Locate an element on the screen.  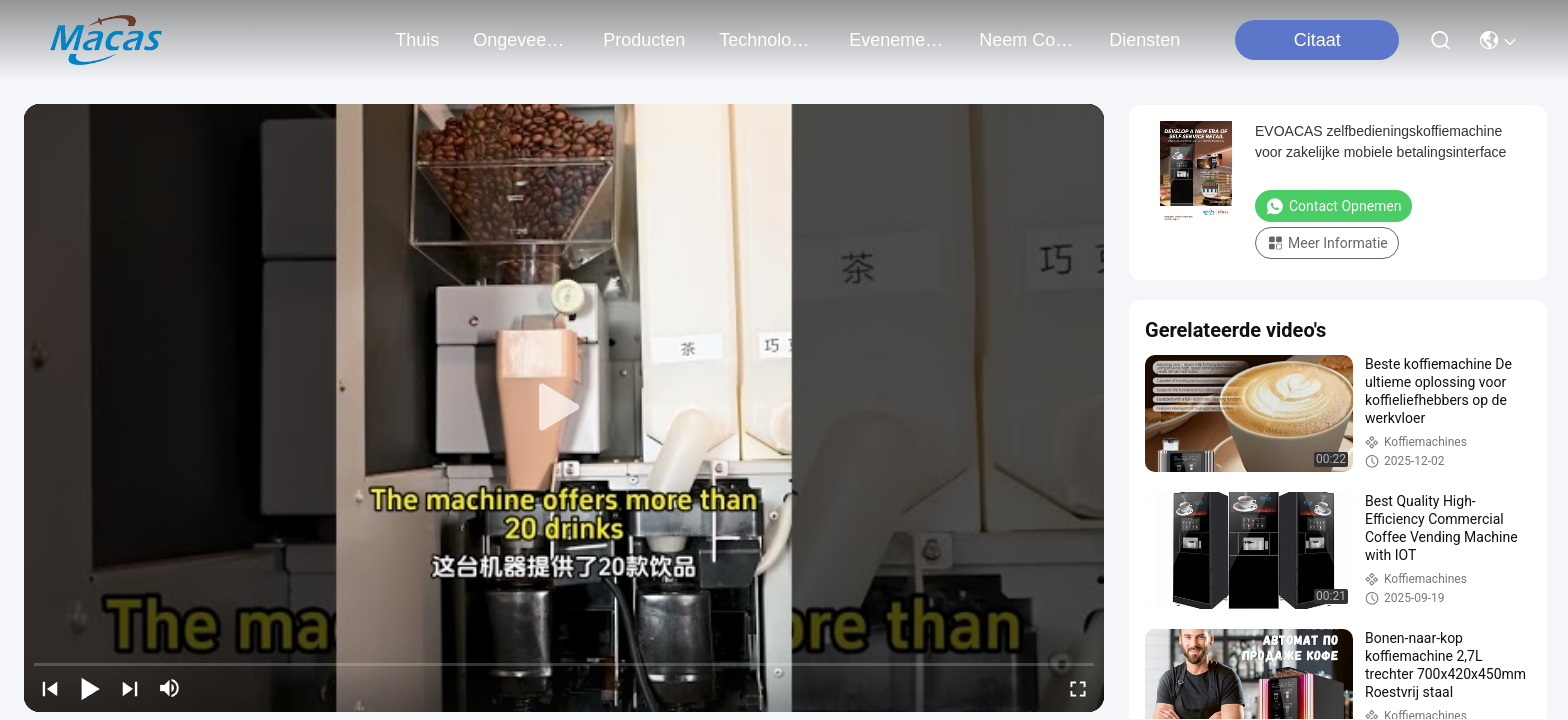
[play] is located at coordinates (564, 408).